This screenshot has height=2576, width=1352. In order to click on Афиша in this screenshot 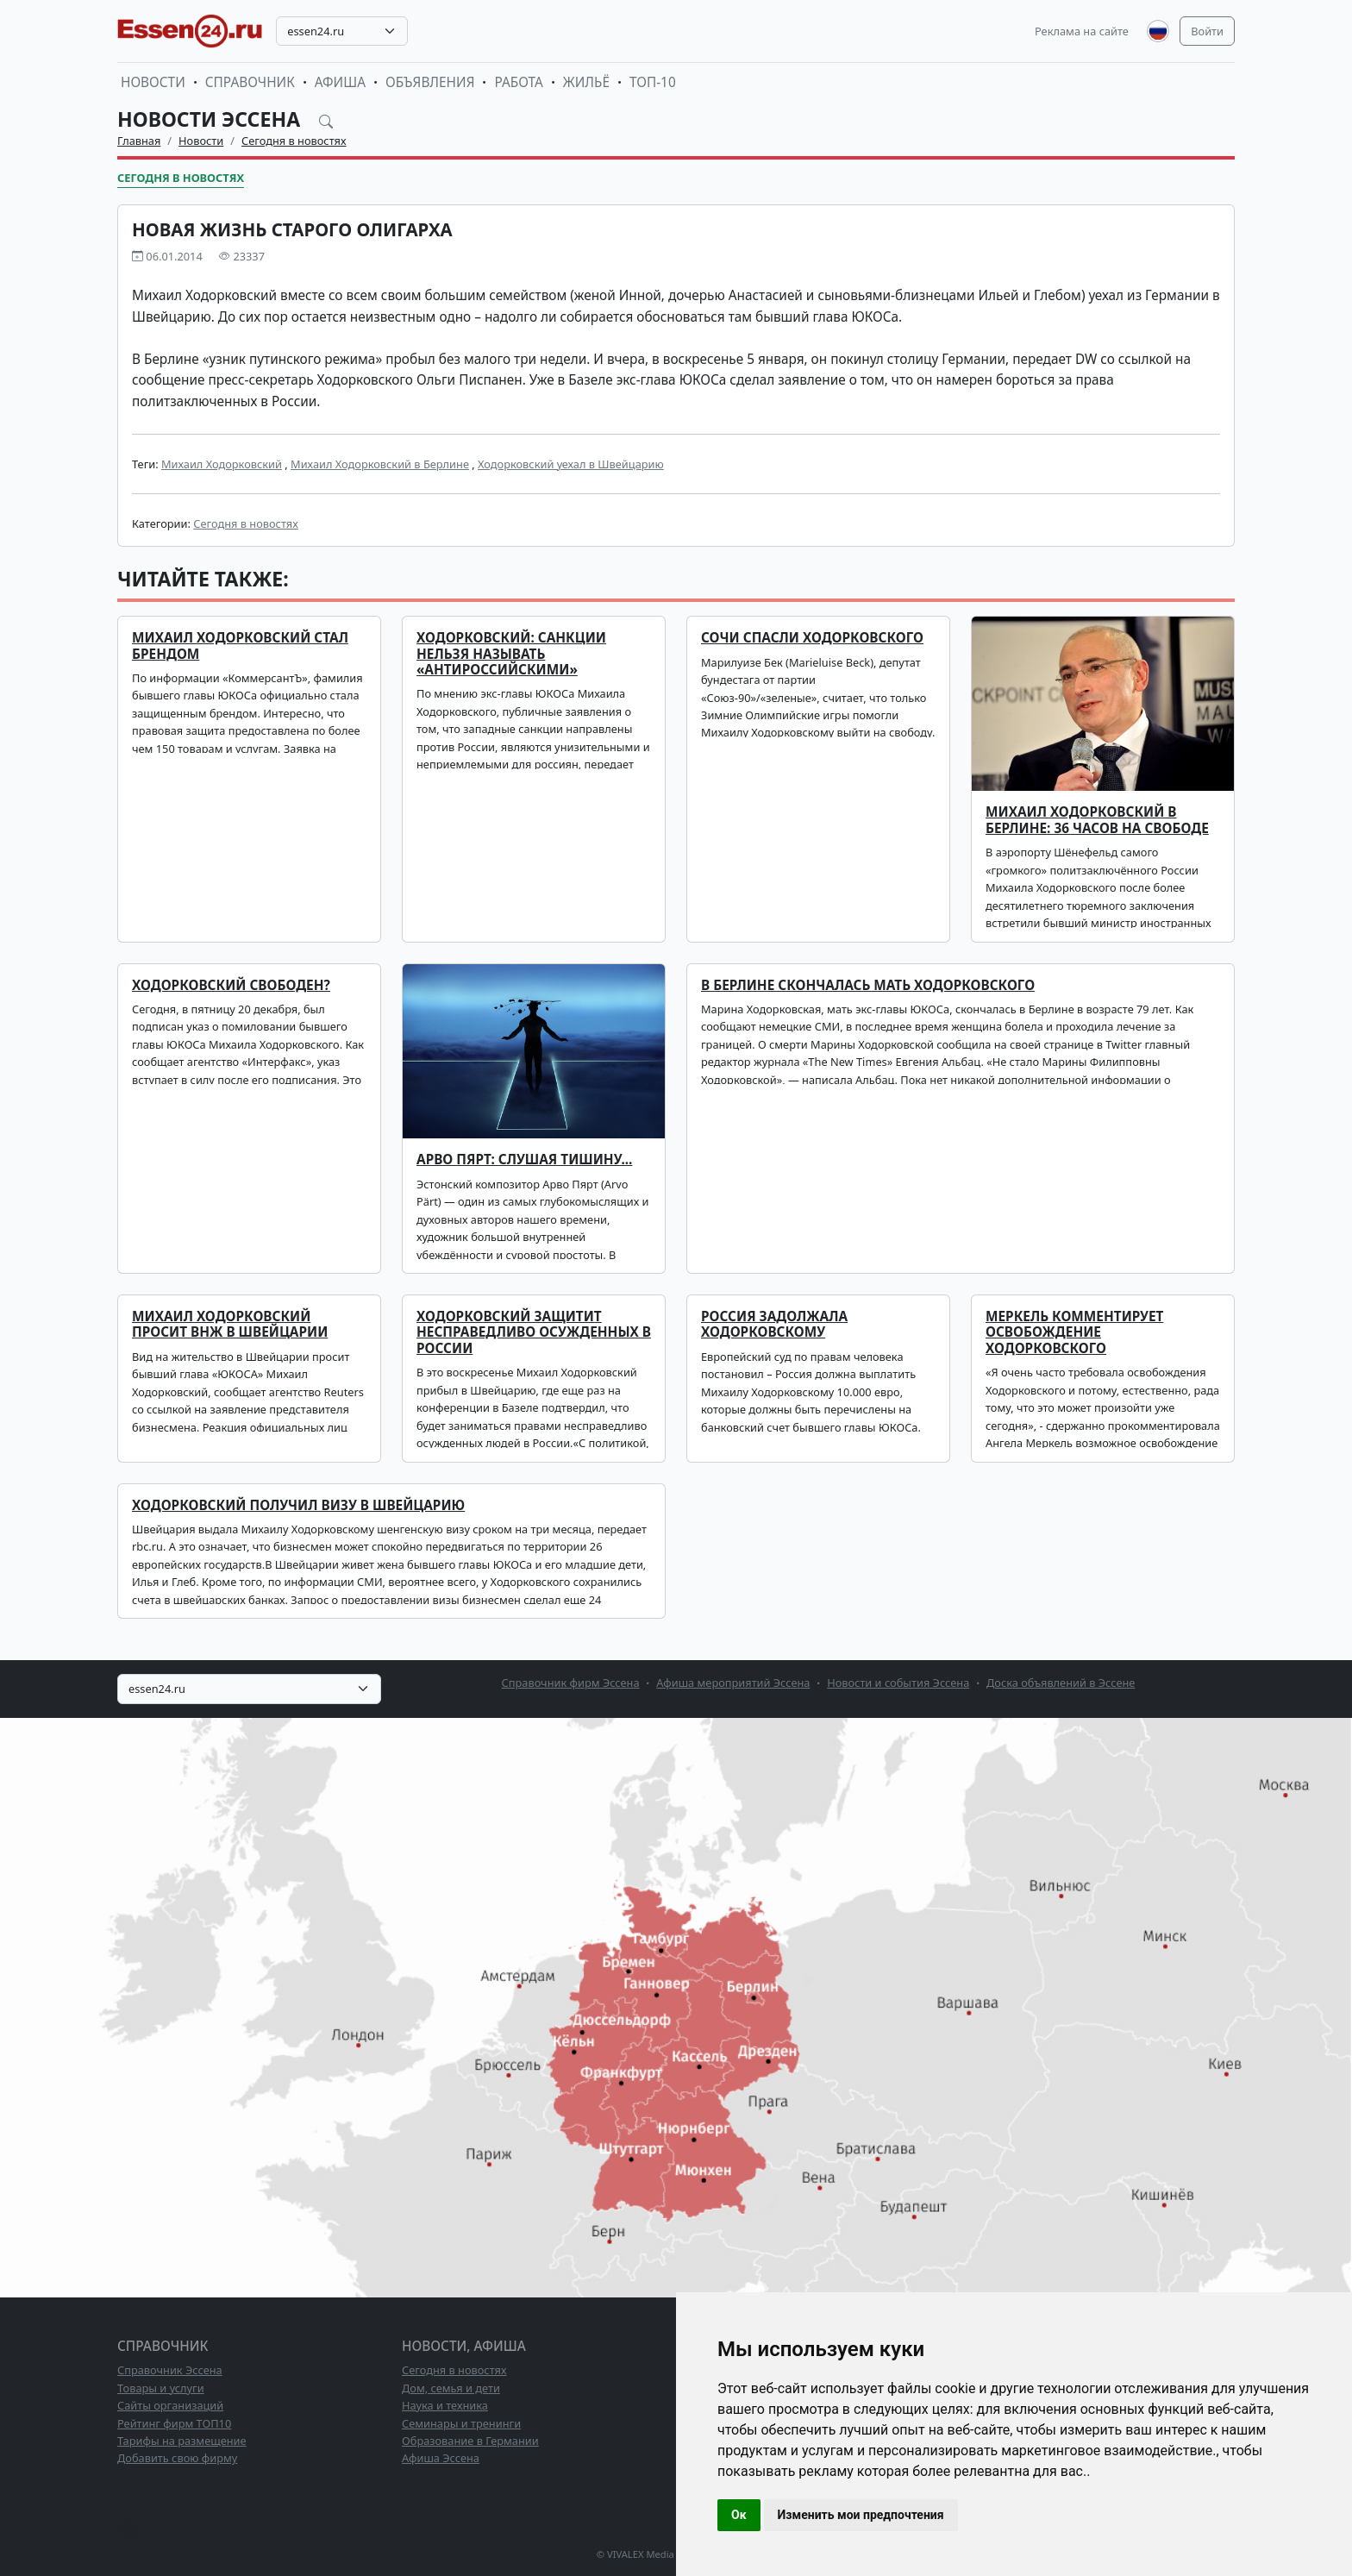, I will do `click(340, 82)`.